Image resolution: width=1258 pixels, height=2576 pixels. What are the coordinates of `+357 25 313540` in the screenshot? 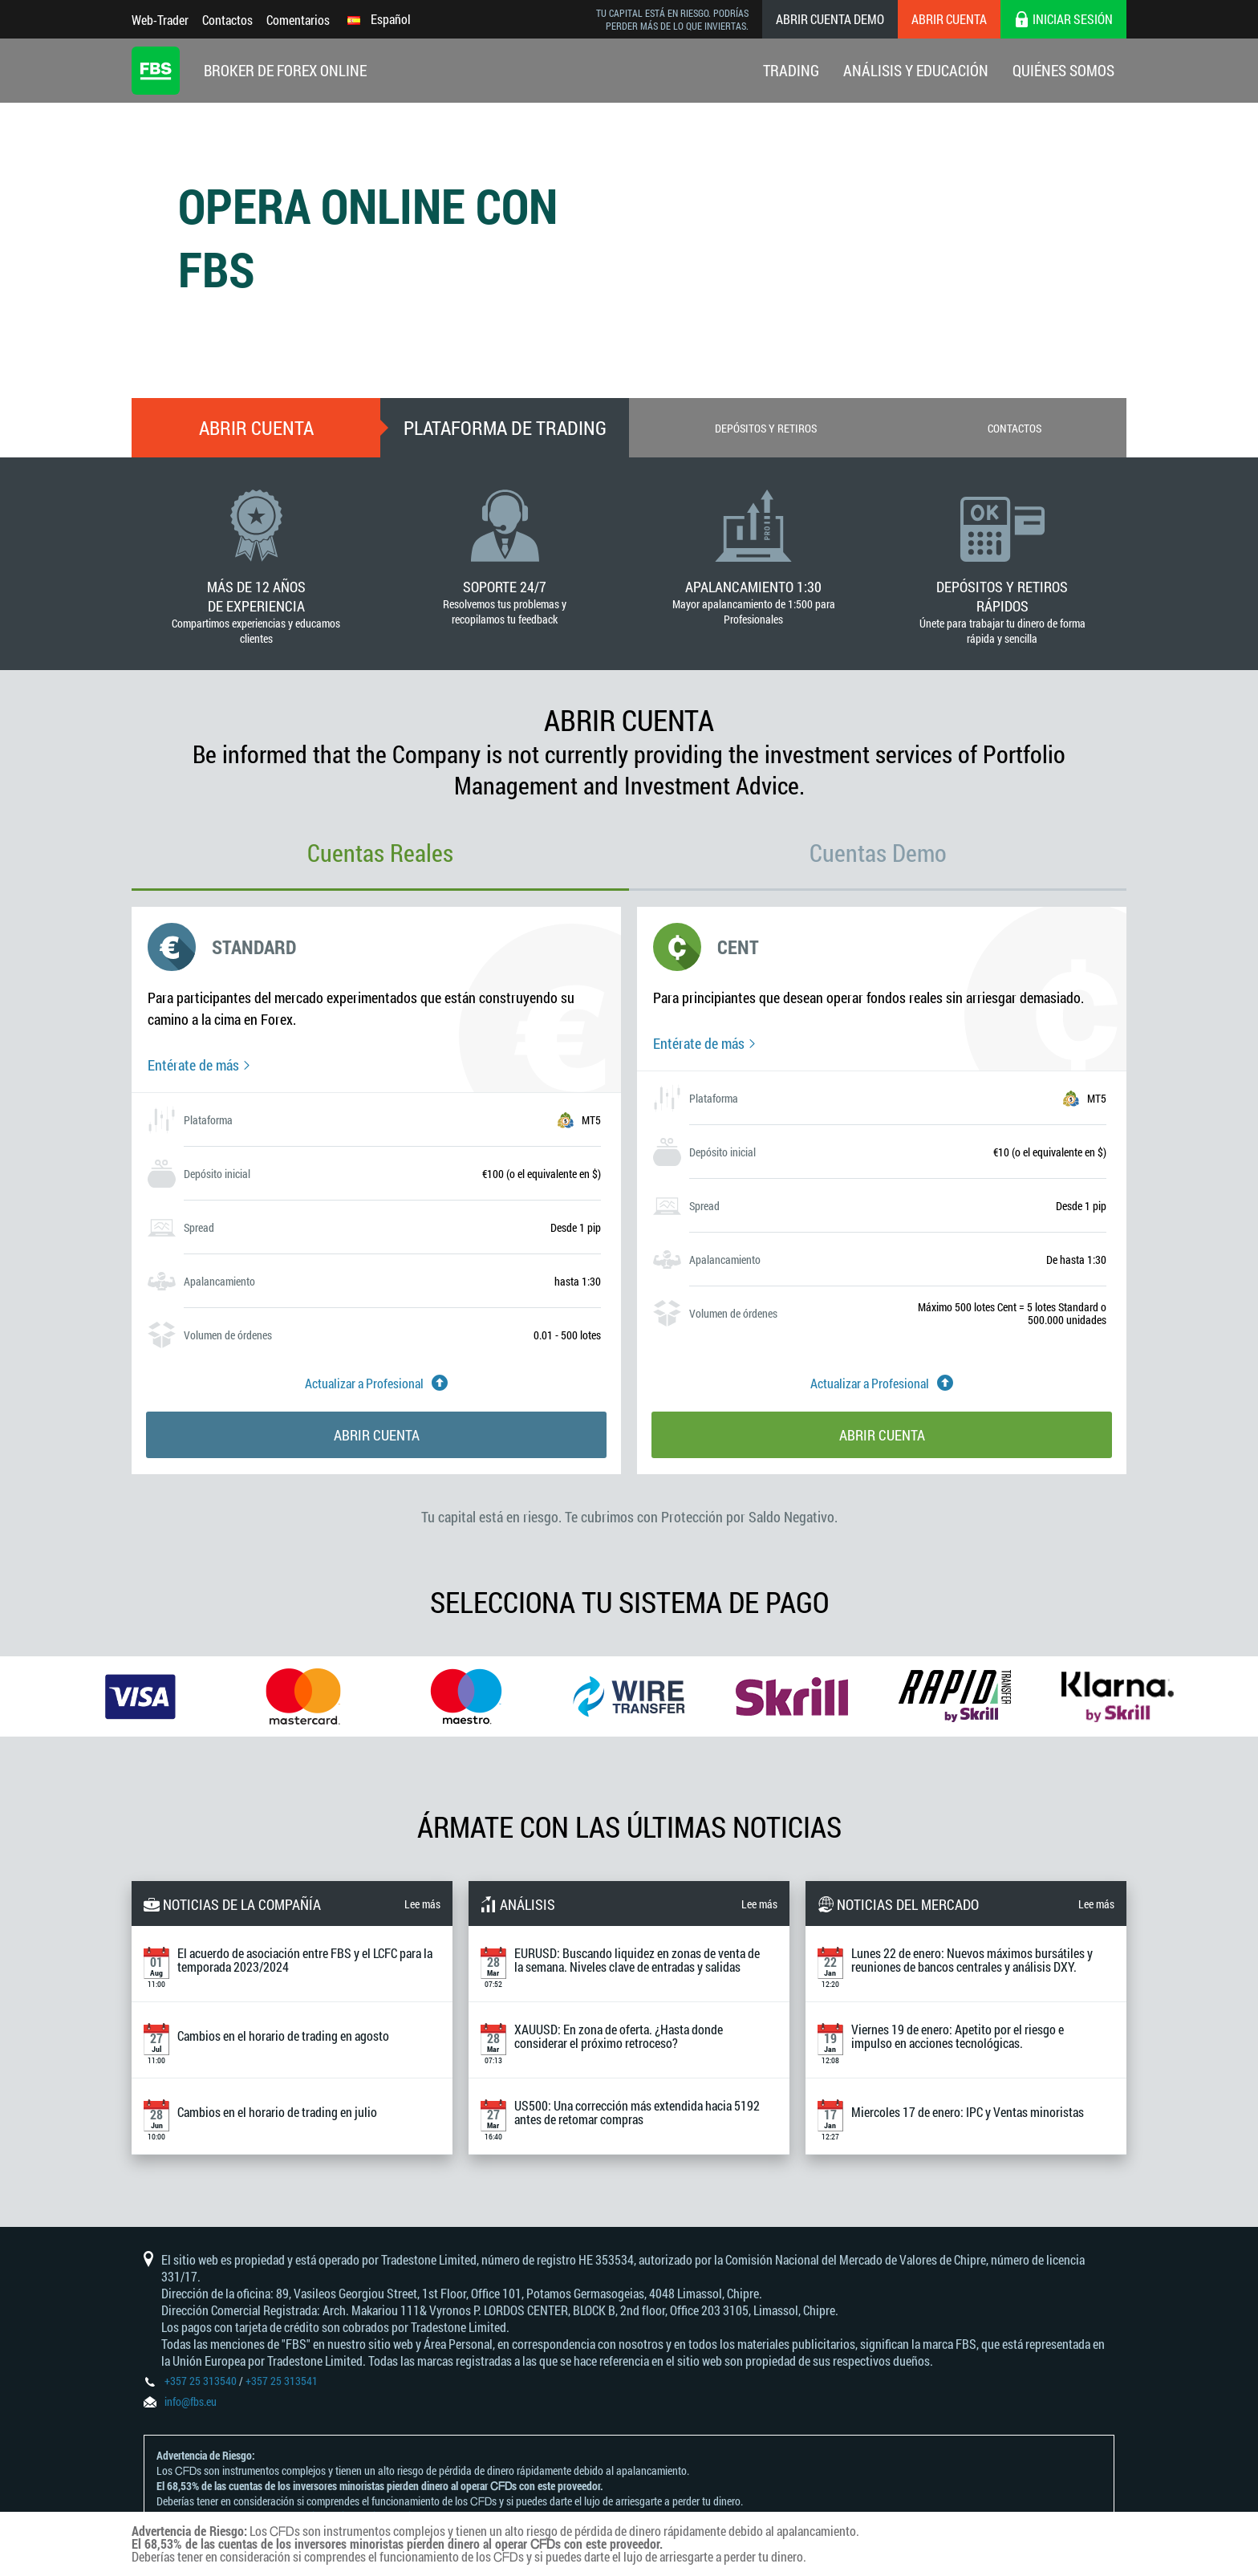 It's located at (200, 2380).